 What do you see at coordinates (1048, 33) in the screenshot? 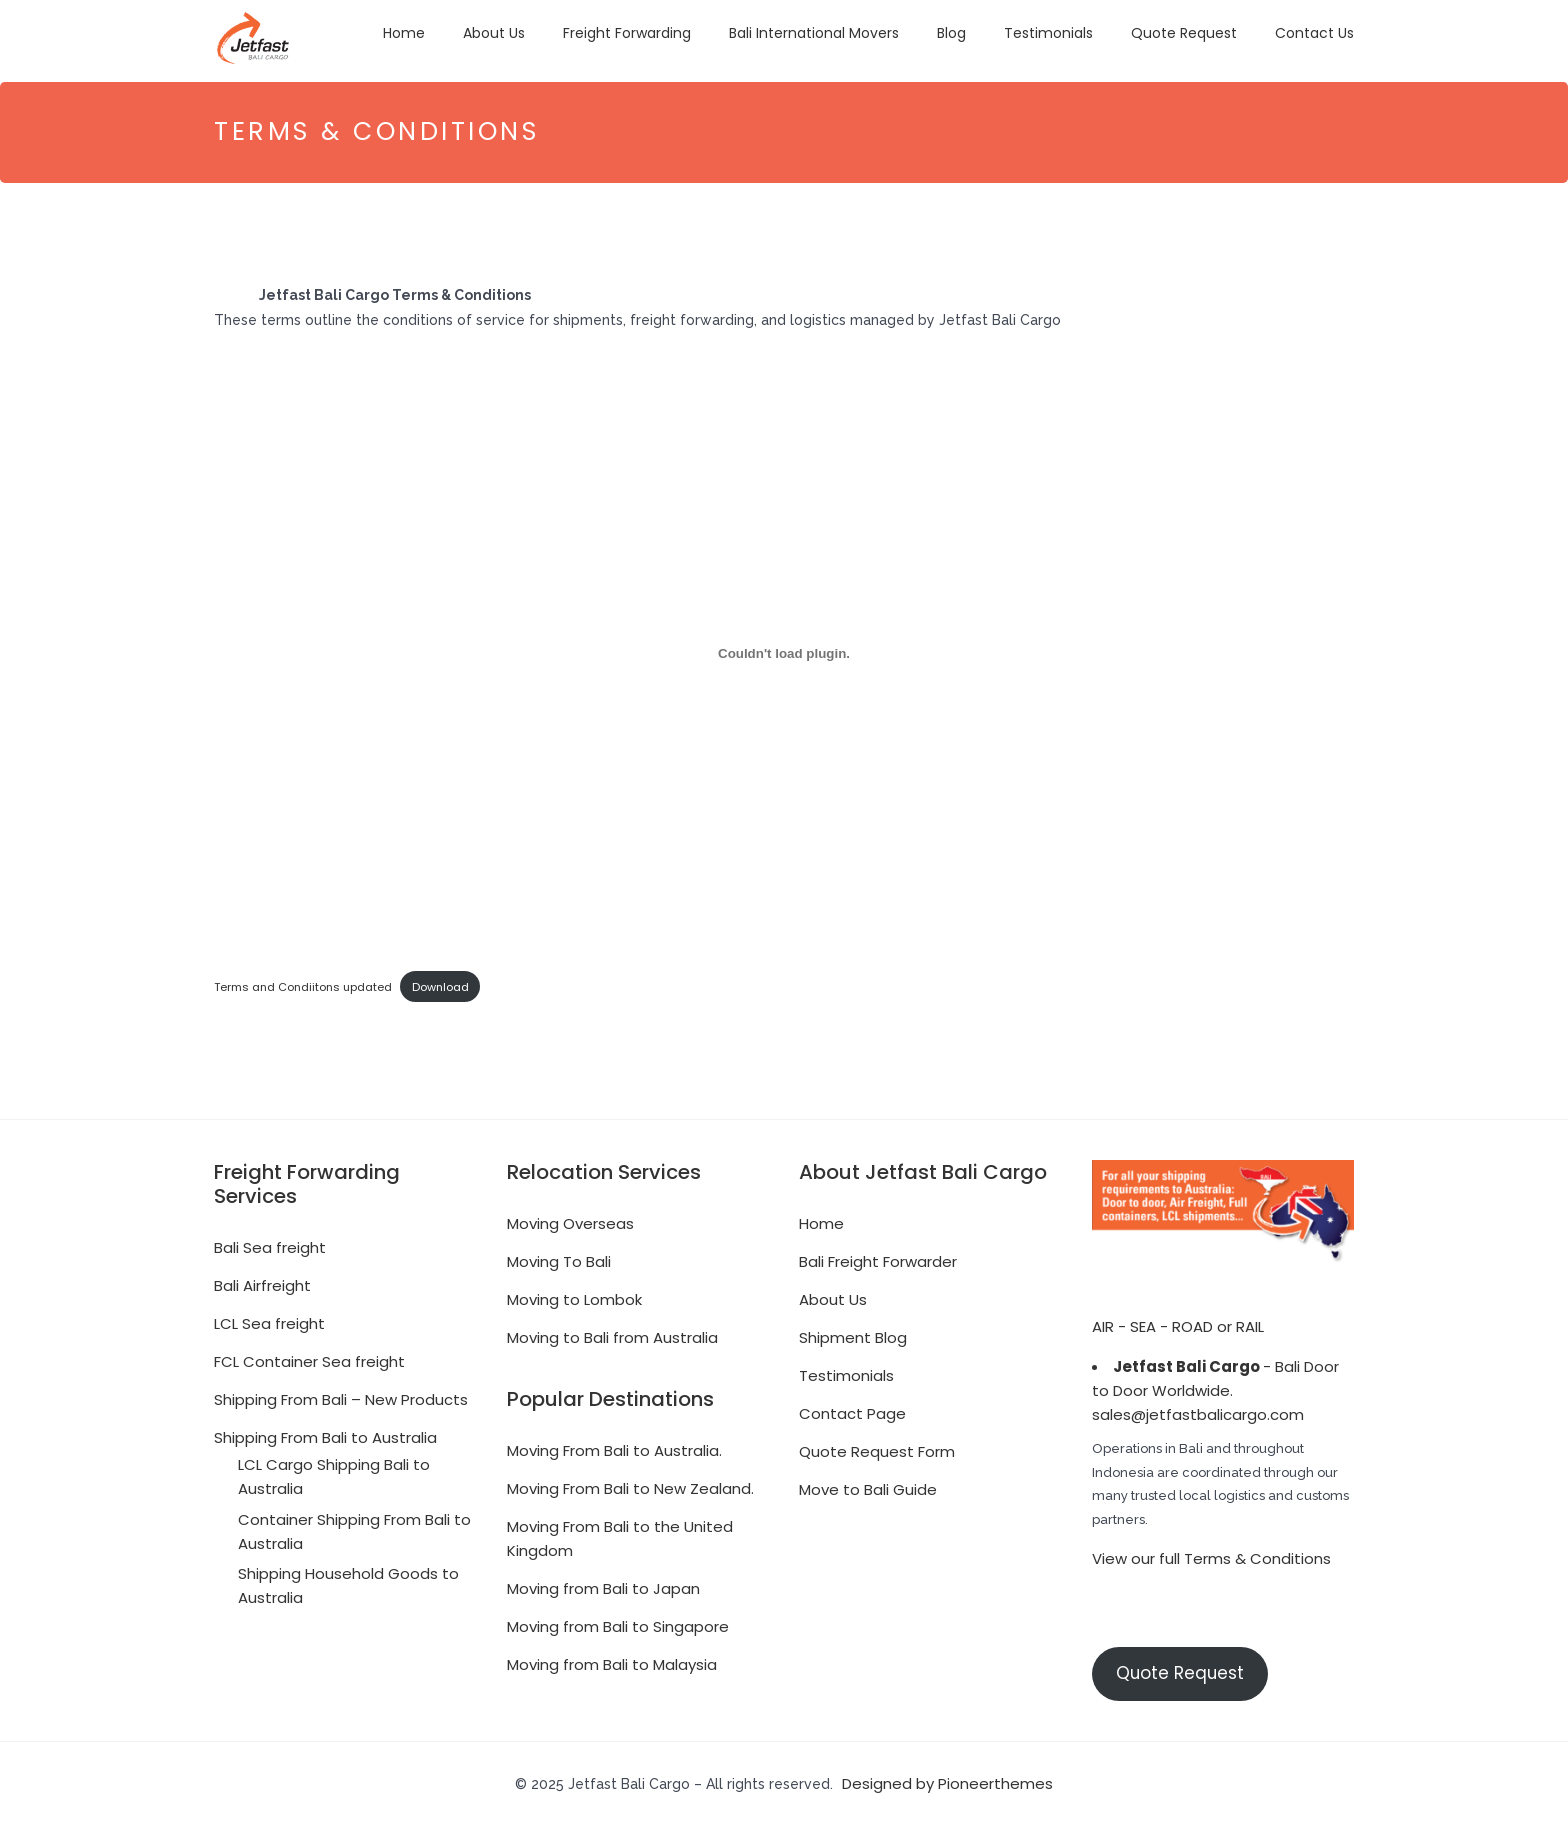
I see `Testimonials` at bounding box center [1048, 33].